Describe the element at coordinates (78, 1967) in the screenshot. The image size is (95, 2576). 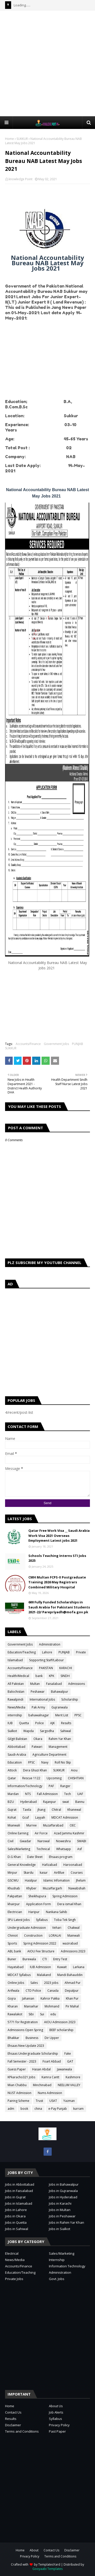
I see `Larkana` at that location.